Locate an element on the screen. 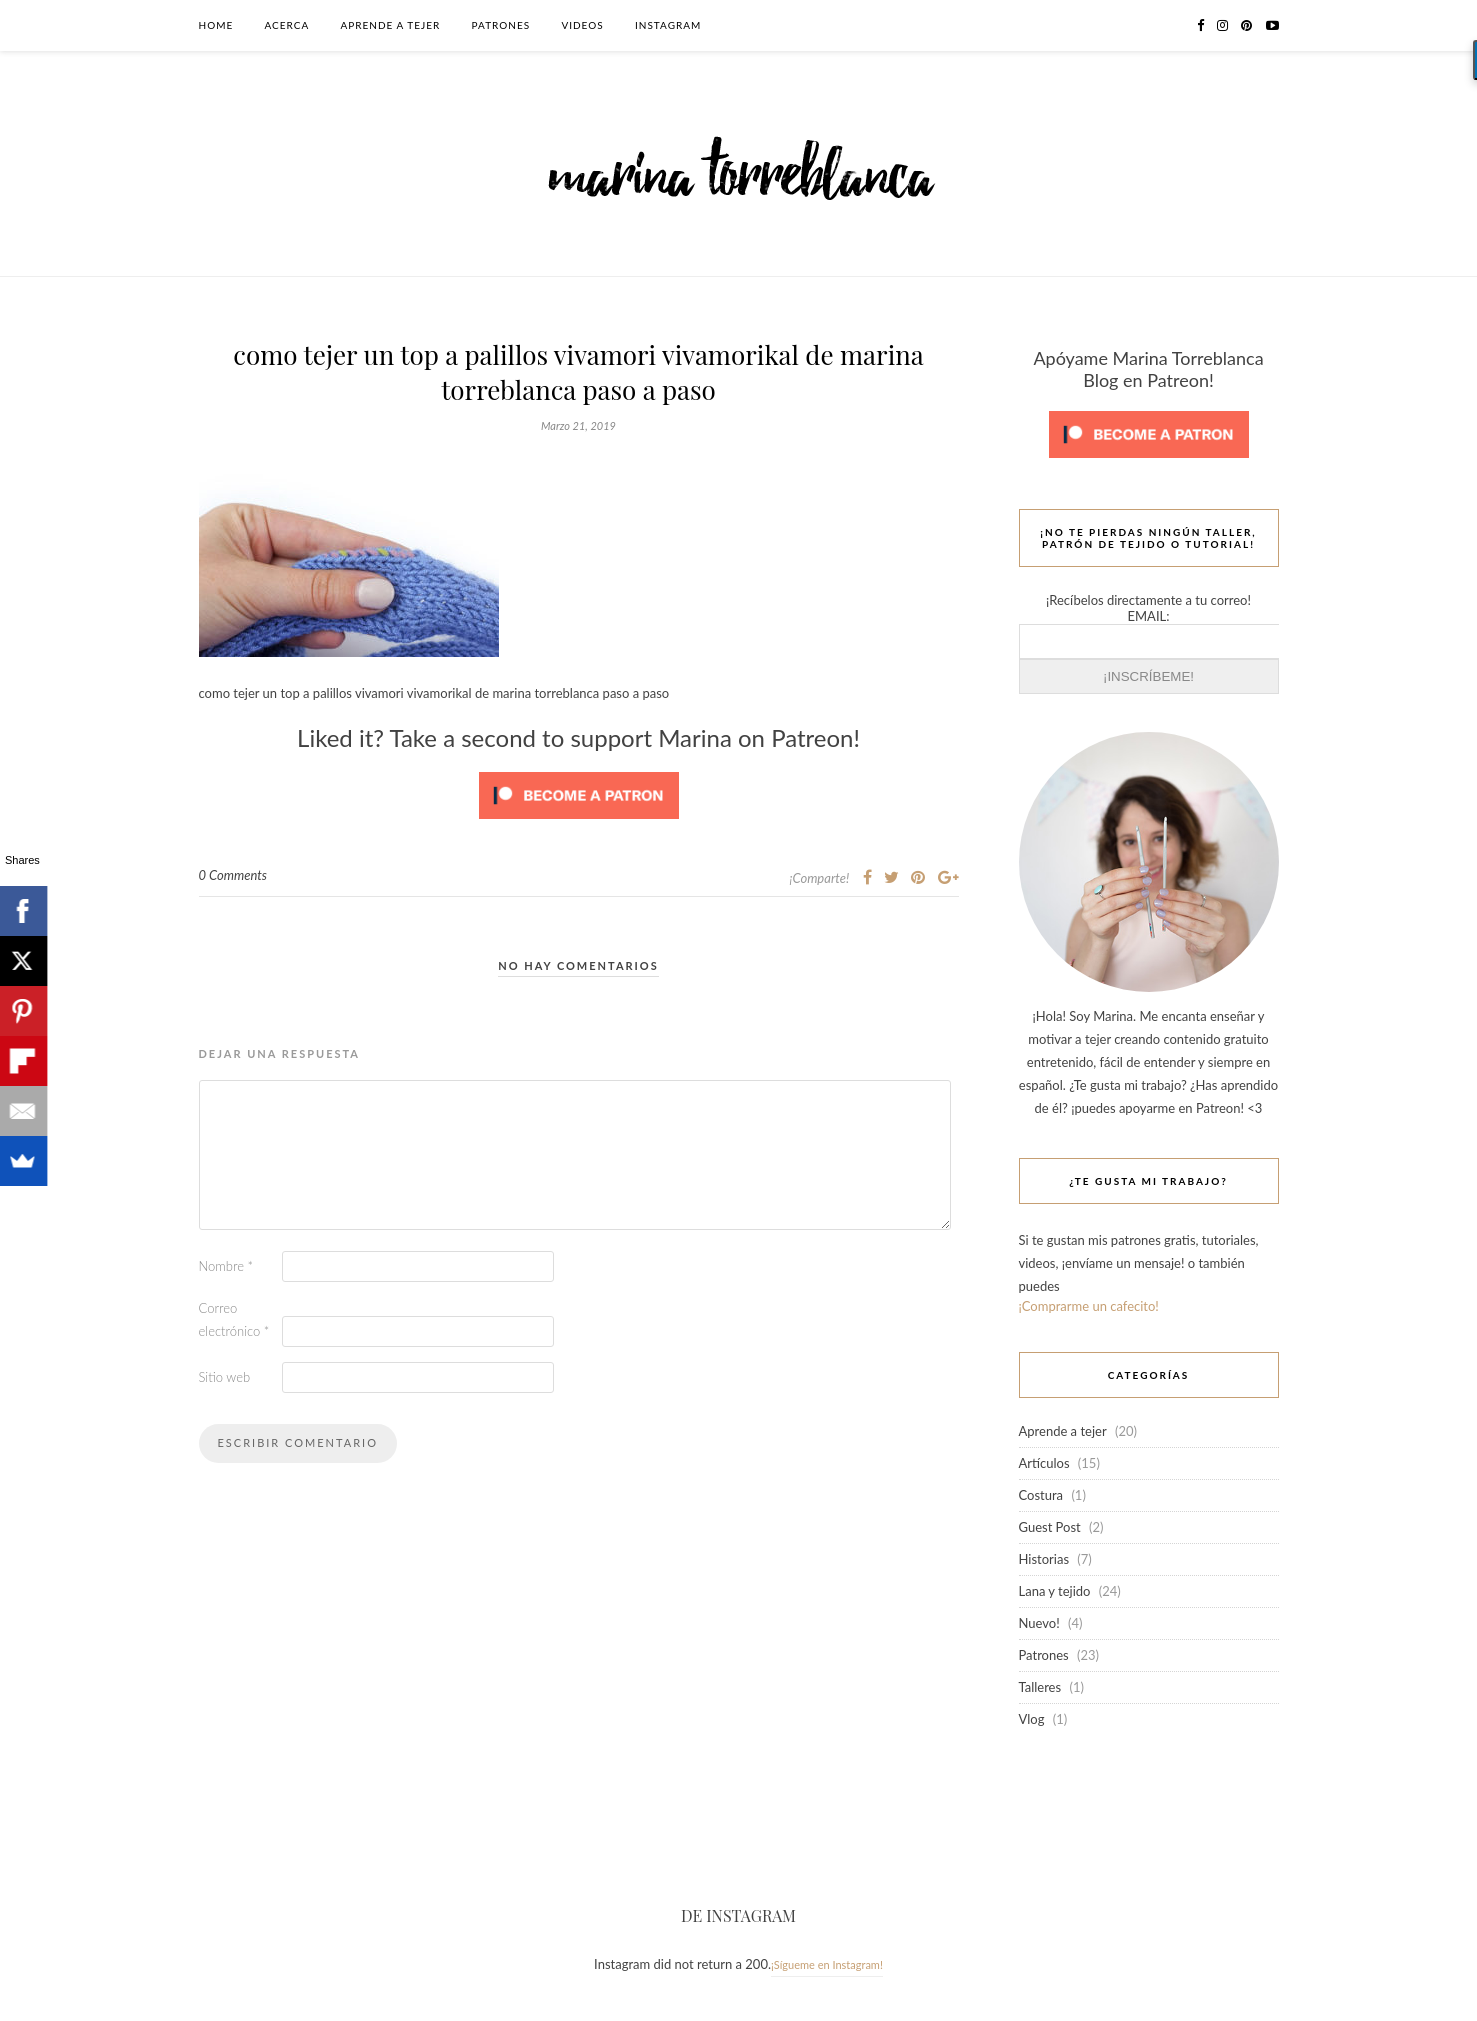 The height and width of the screenshot is (2021, 1477). [Click to become a patron at Patreon!] is located at coordinates (579, 824).